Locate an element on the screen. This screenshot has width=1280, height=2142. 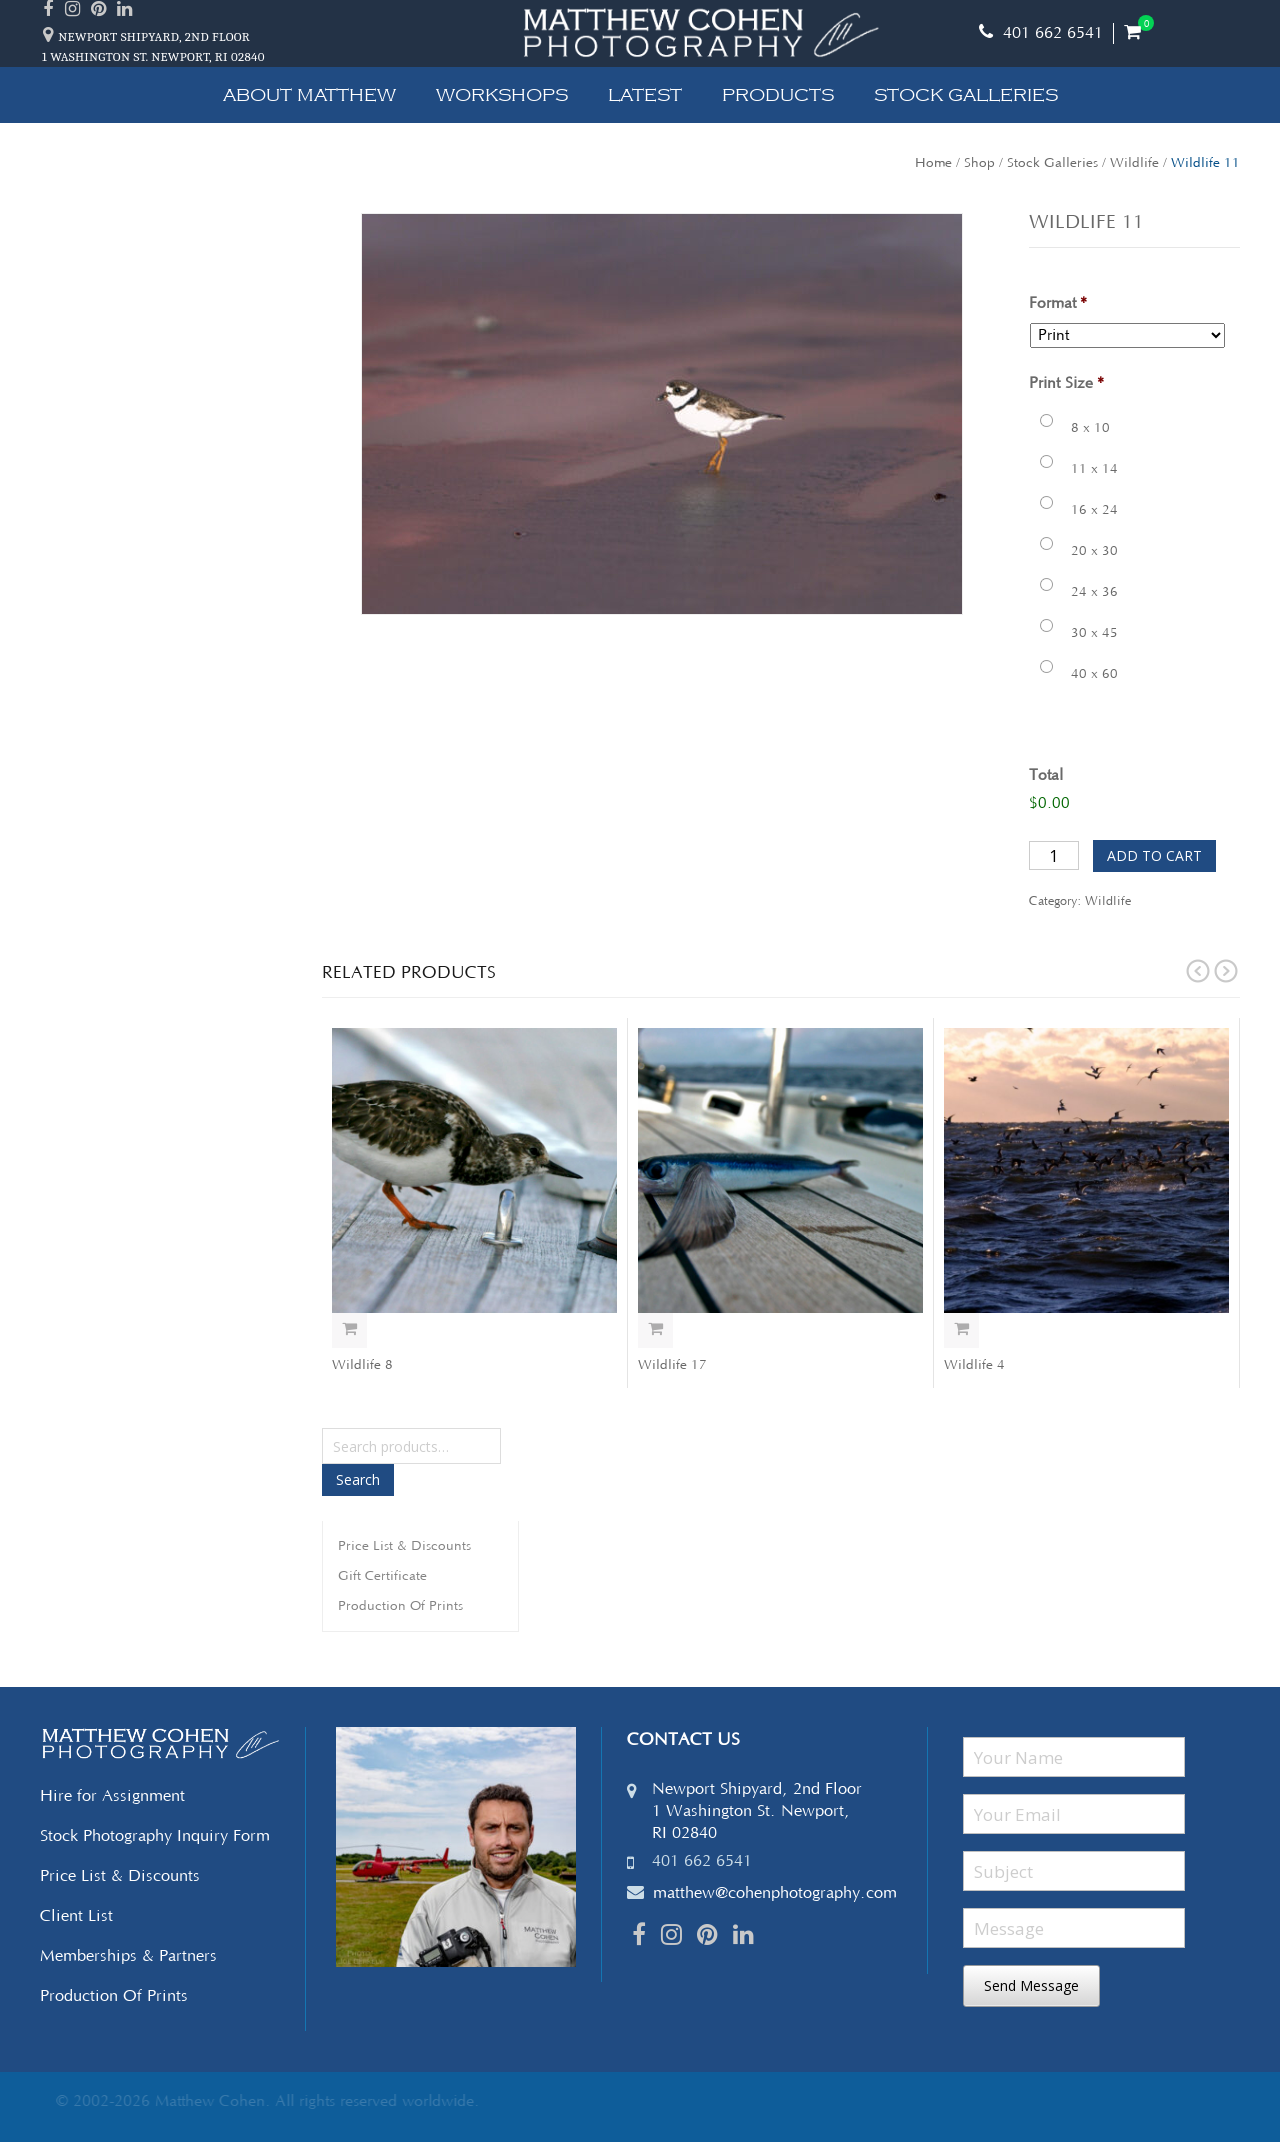
Gift Certificate is located at coordinates (382, 1576).